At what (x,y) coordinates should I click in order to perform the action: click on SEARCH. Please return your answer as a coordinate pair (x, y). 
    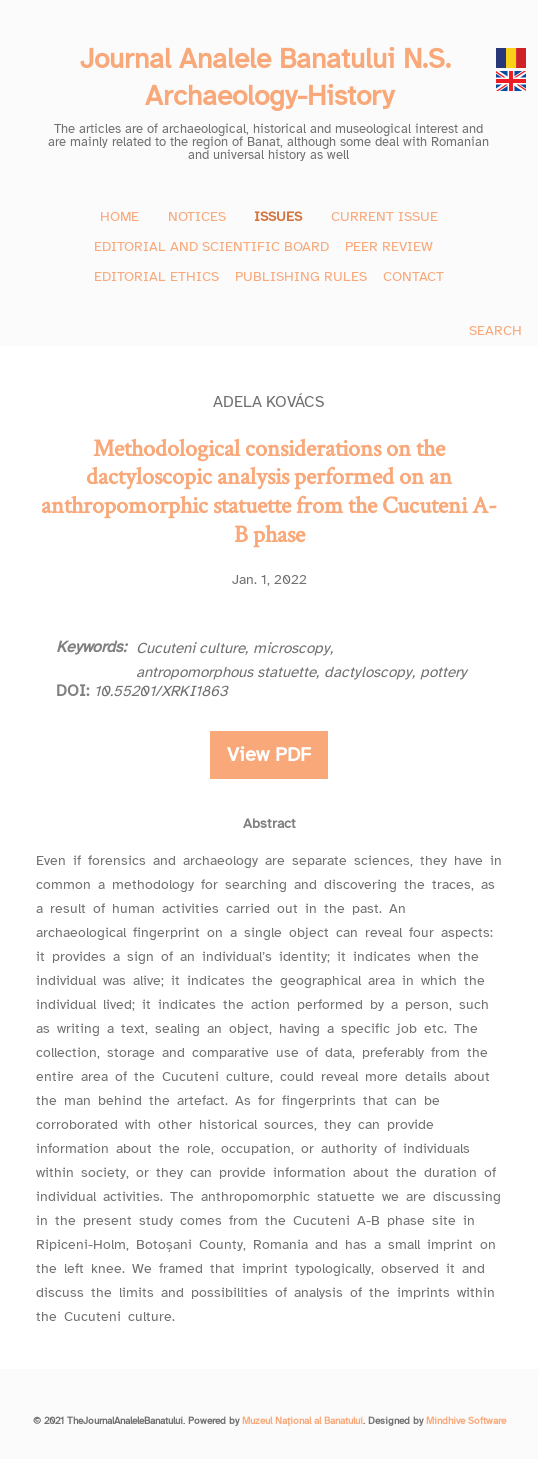
    Looking at the image, I should click on (495, 330).